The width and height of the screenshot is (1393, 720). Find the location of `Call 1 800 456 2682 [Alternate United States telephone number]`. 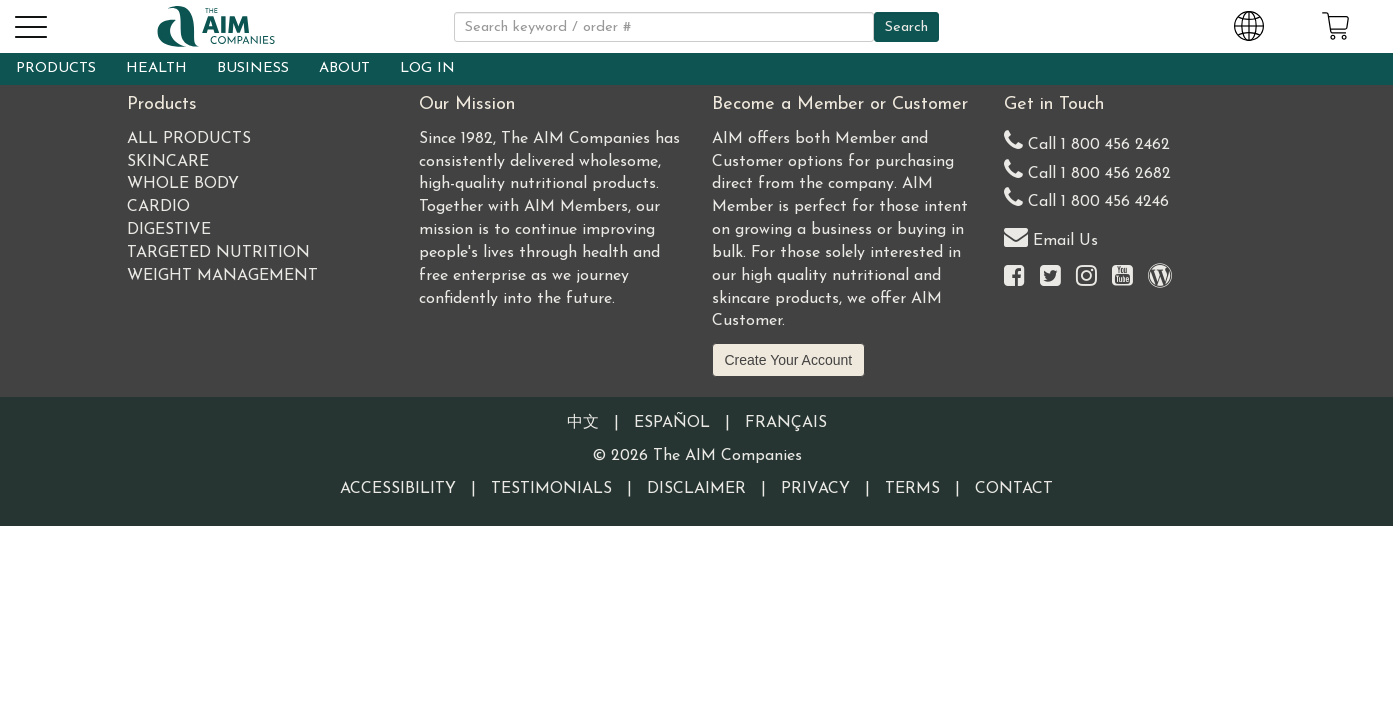

Call 1 800 456 2682 [Alternate United States telephone number] is located at coordinates (1087, 169).